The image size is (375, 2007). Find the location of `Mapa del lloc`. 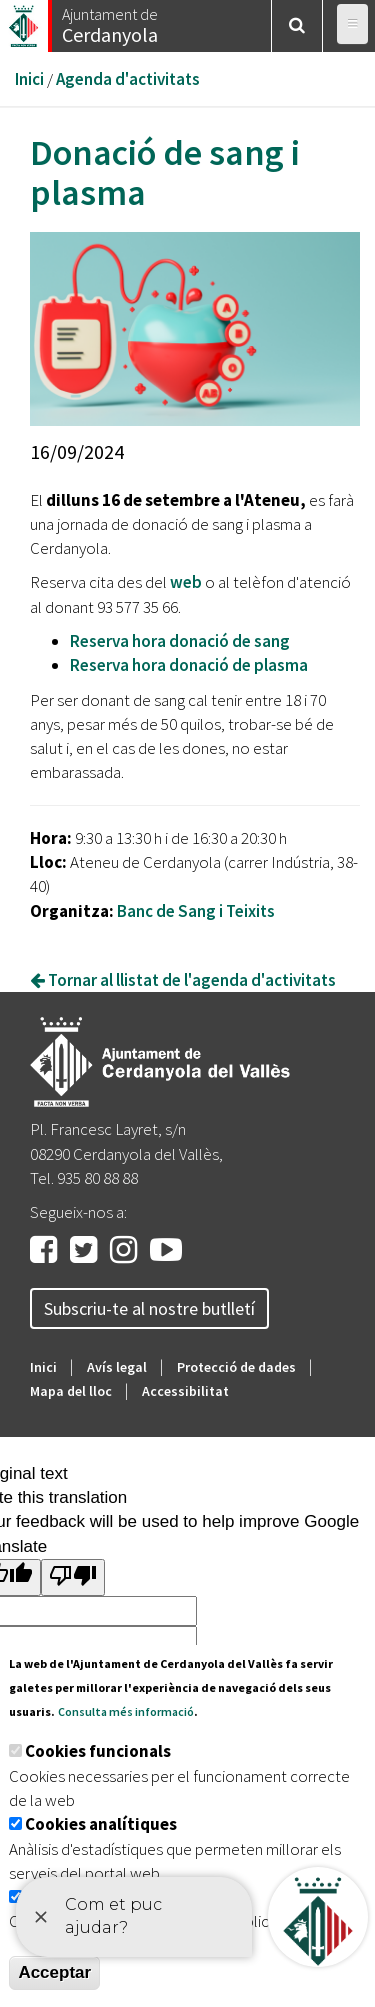

Mapa del lloc is located at coordinates (71, 1391).